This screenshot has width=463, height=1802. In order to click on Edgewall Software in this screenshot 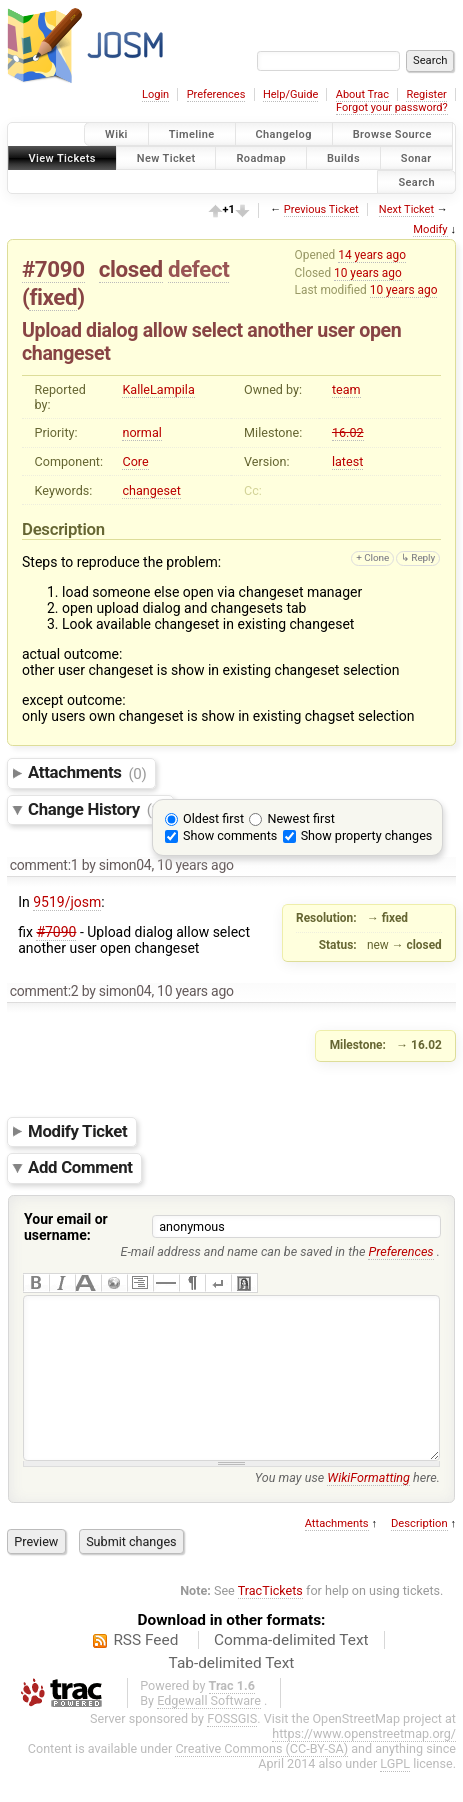, I will do `click(209, 1730)`.